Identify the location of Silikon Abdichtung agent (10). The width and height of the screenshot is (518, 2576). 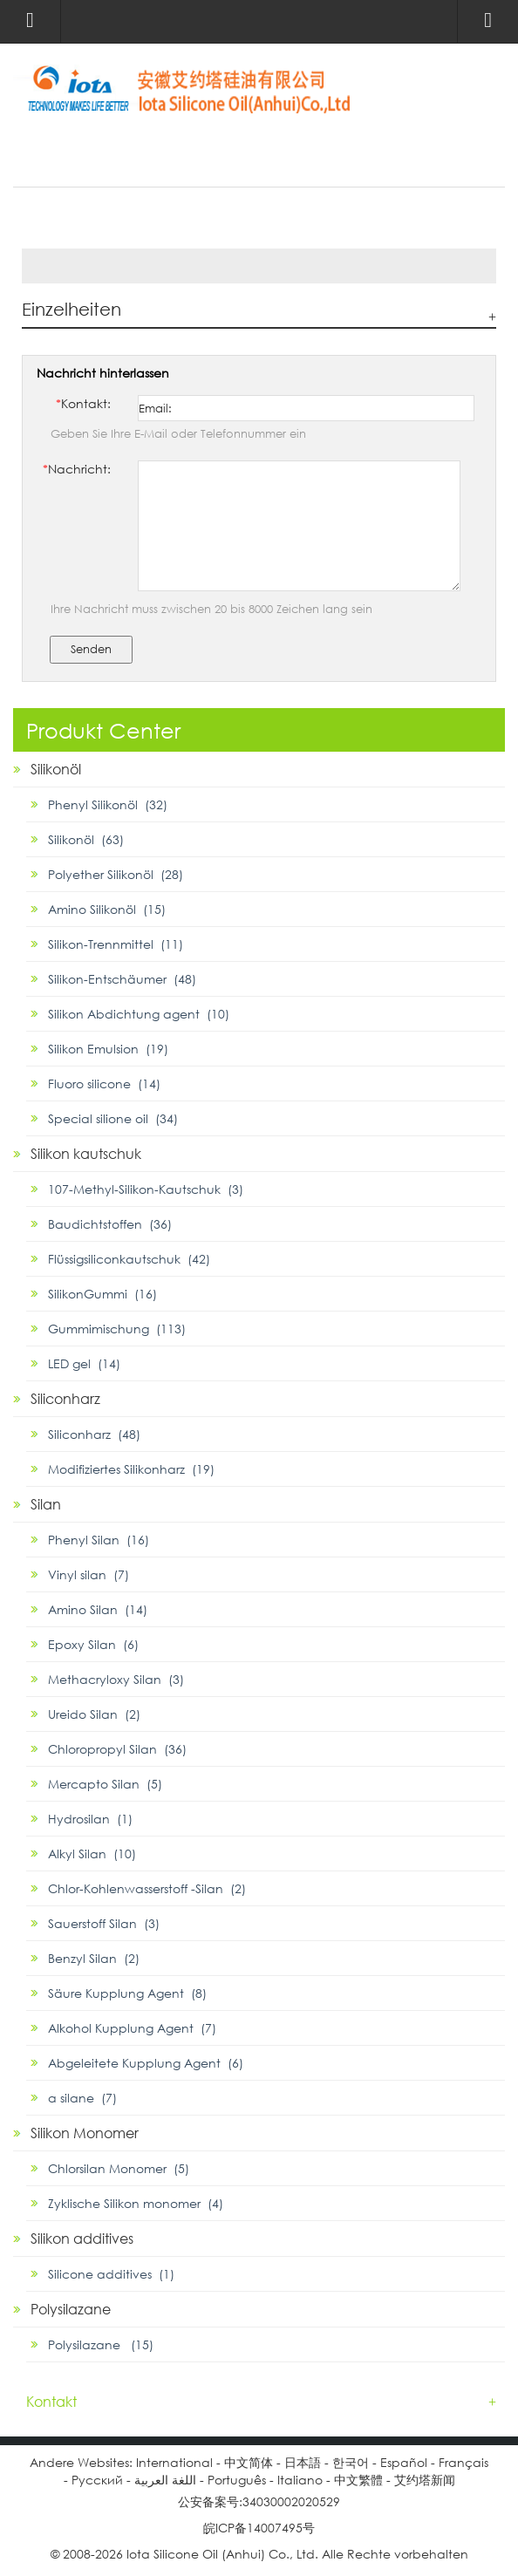
(138, 1013).